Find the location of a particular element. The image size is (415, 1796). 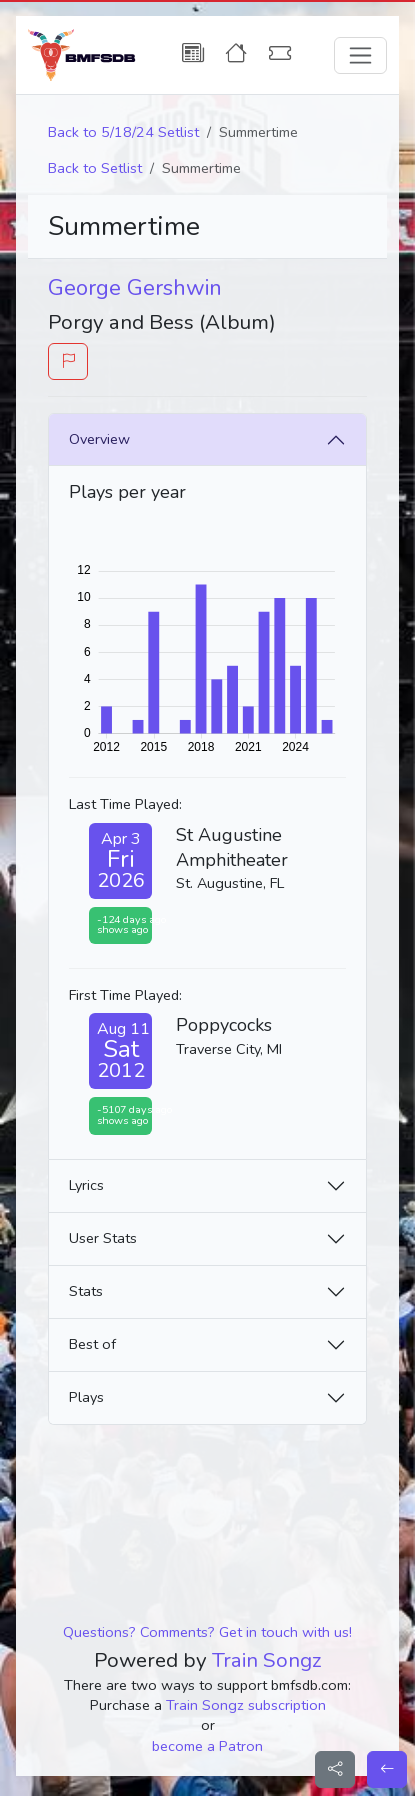

Back to 5/18/24 Setlist is located at coordinates (123, 132).